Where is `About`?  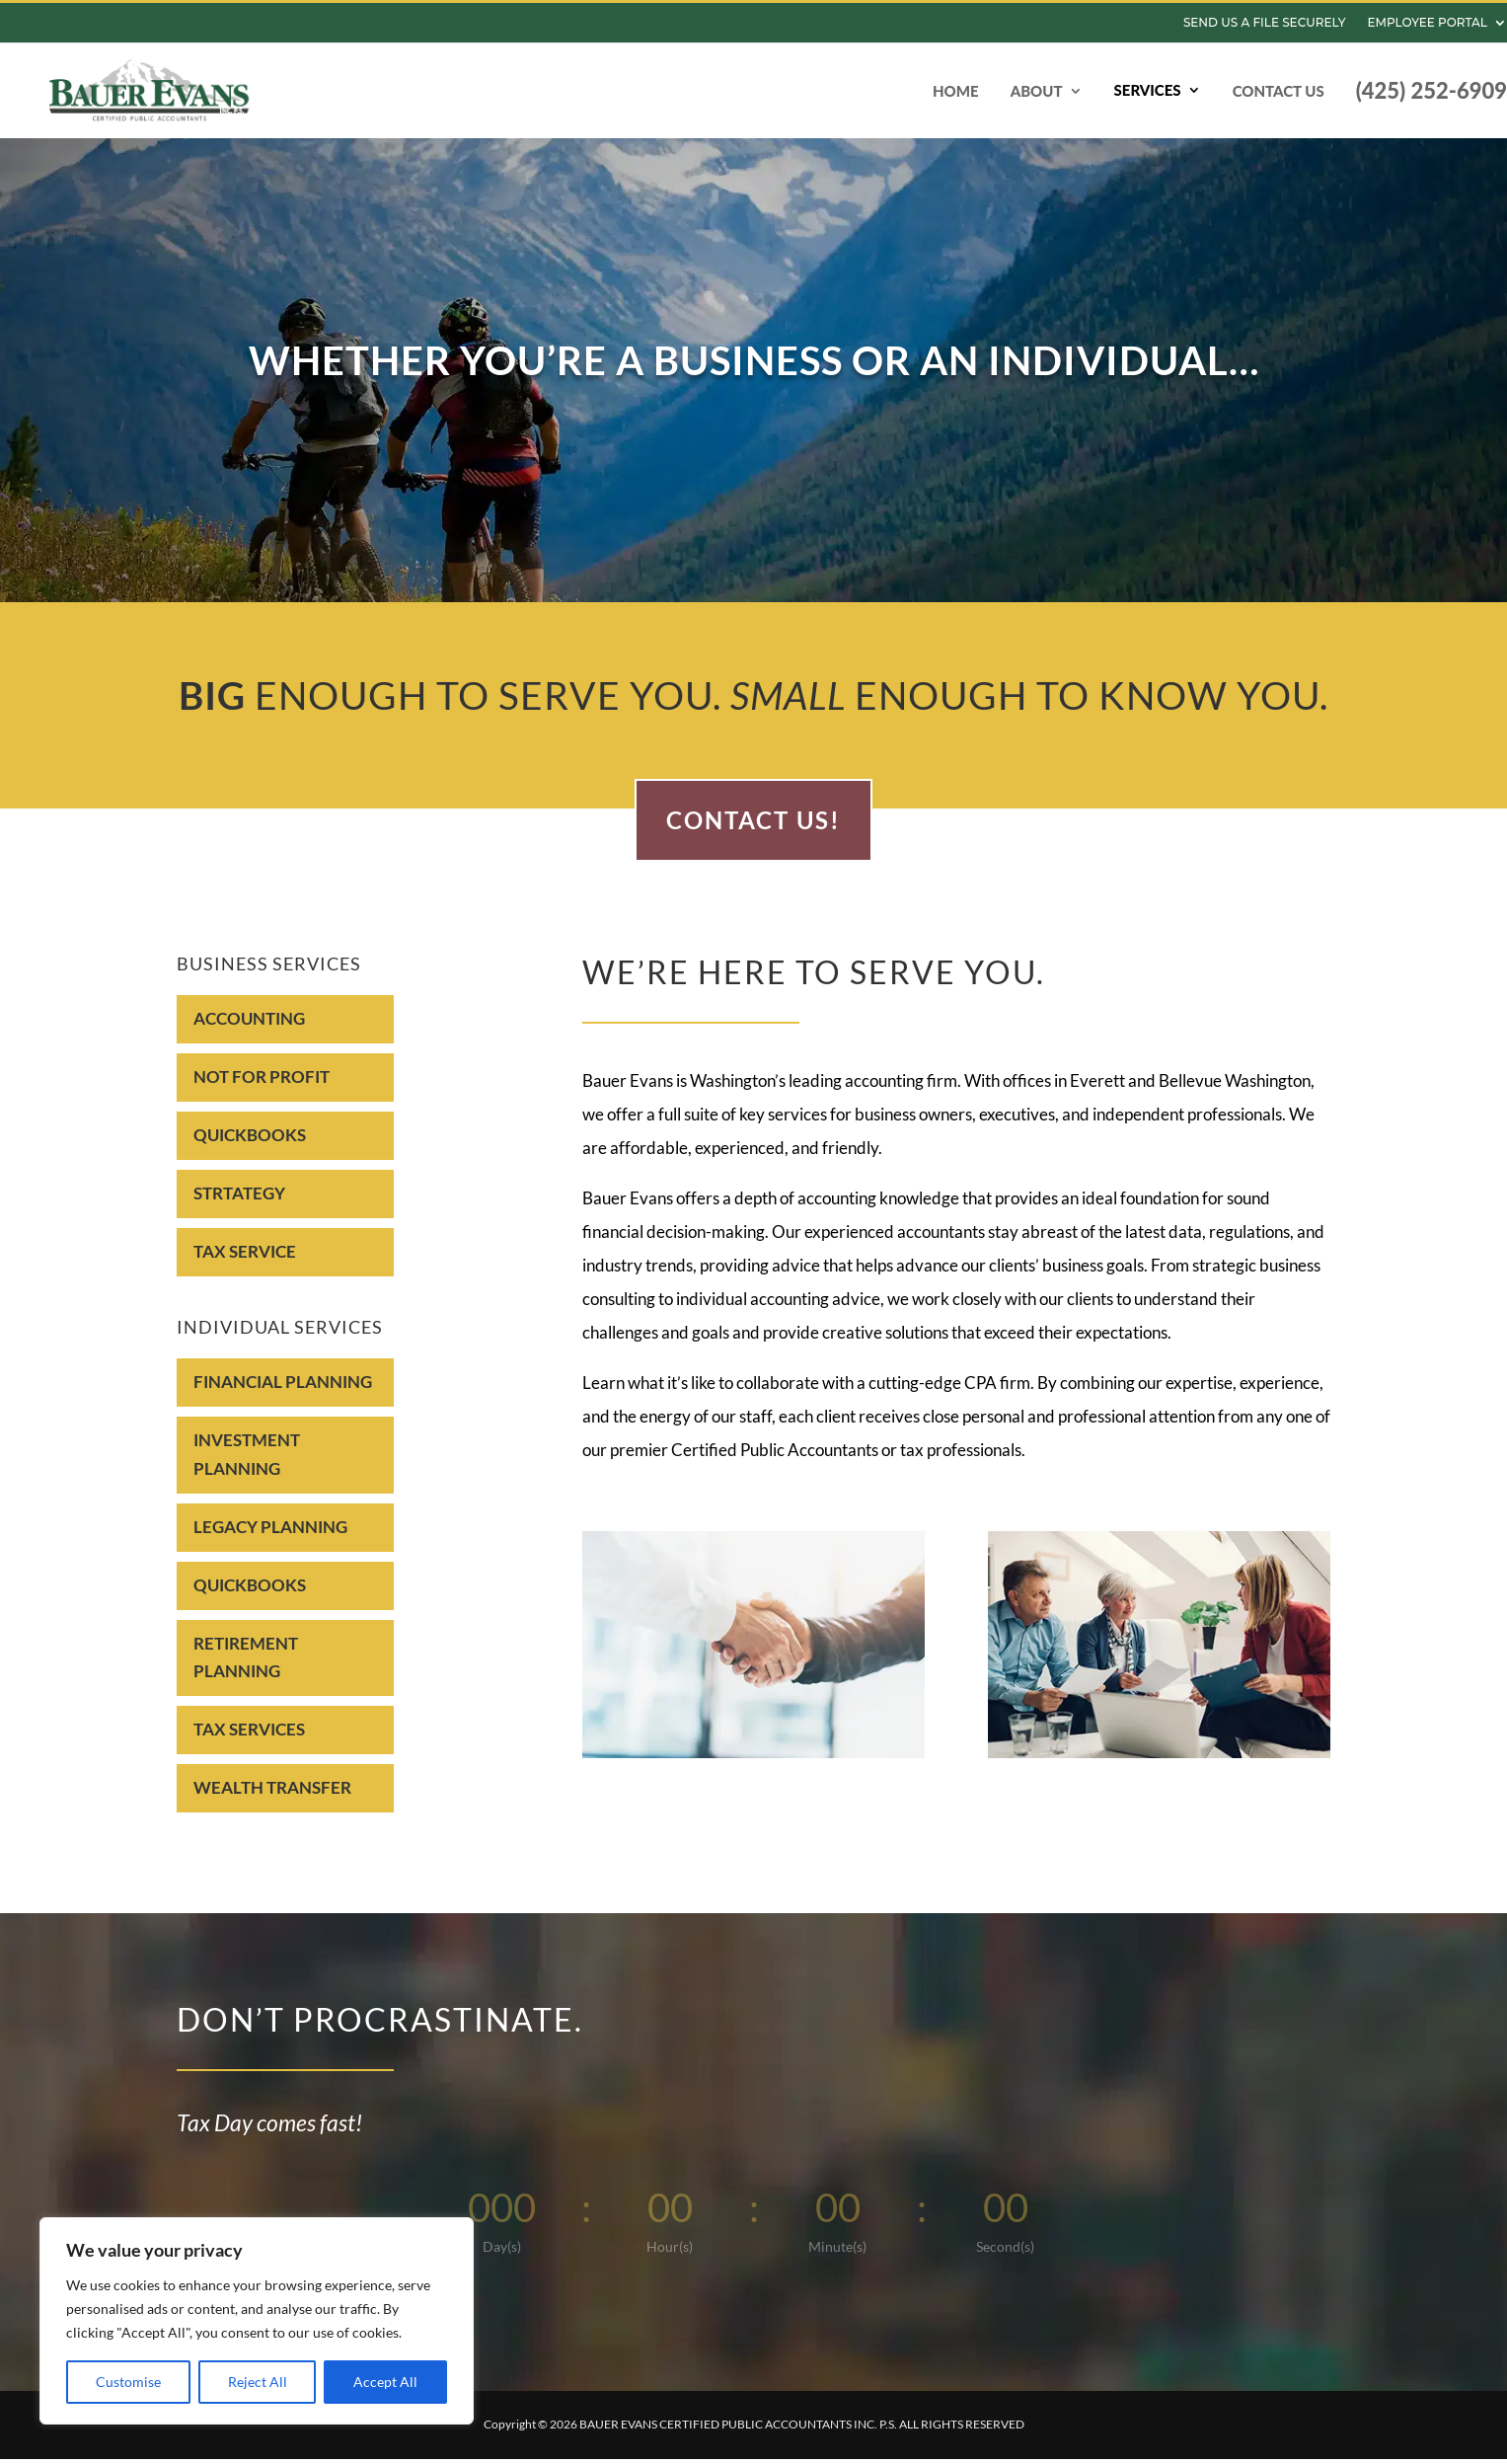
About is located at coordinates (1037, 91).